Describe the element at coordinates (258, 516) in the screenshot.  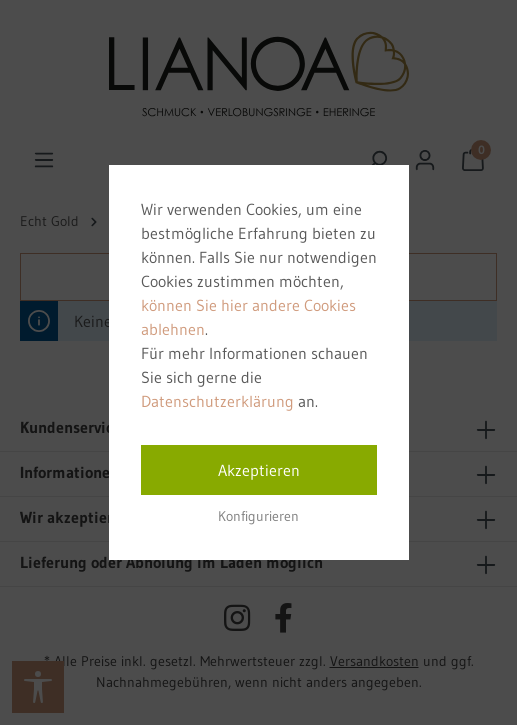
I see `Konfigurieren` at that location.